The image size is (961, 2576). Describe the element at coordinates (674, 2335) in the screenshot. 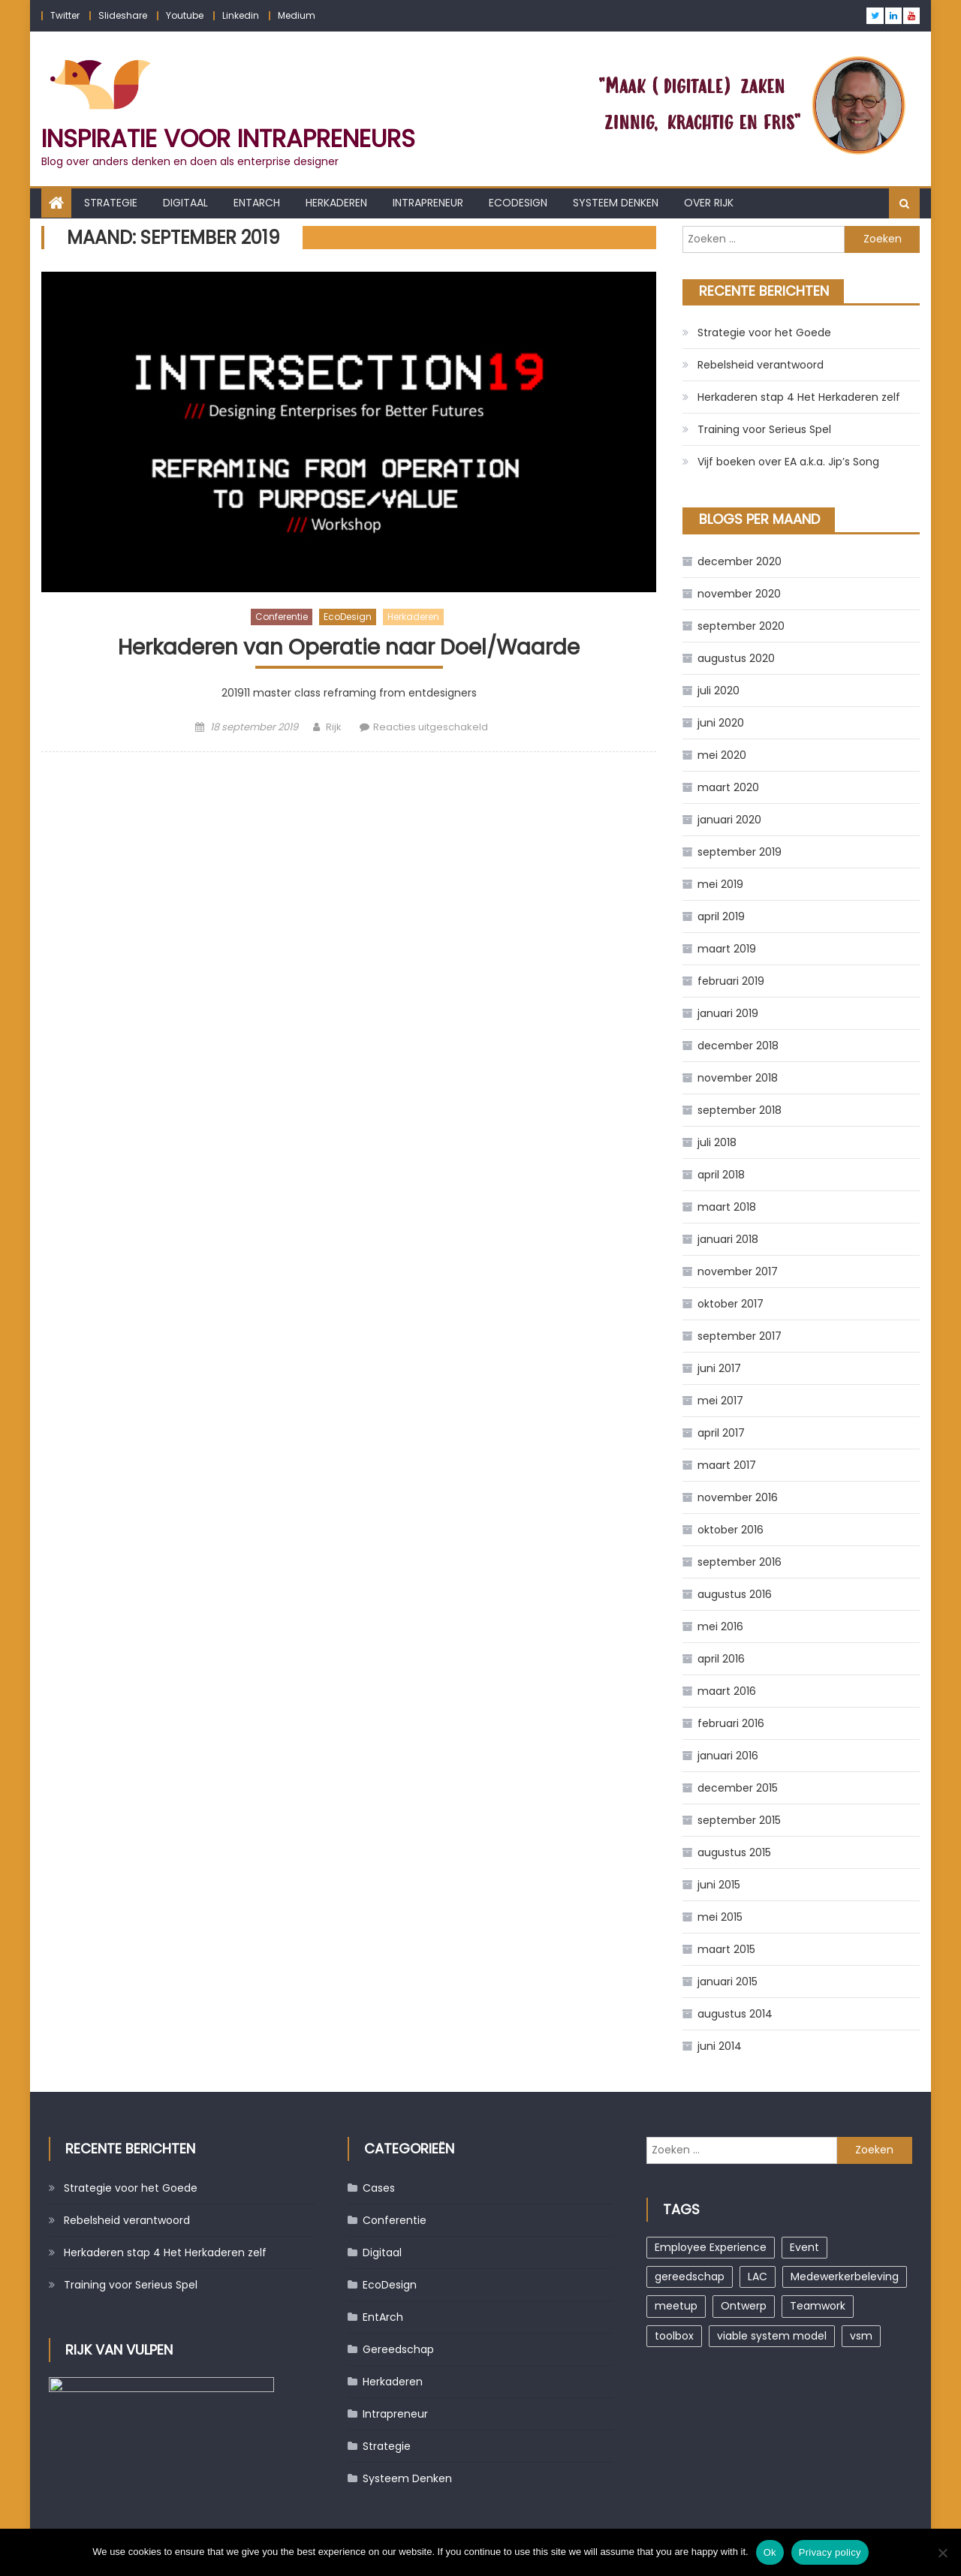

I see `toolbox [toolbox (1 item)]` at that location.